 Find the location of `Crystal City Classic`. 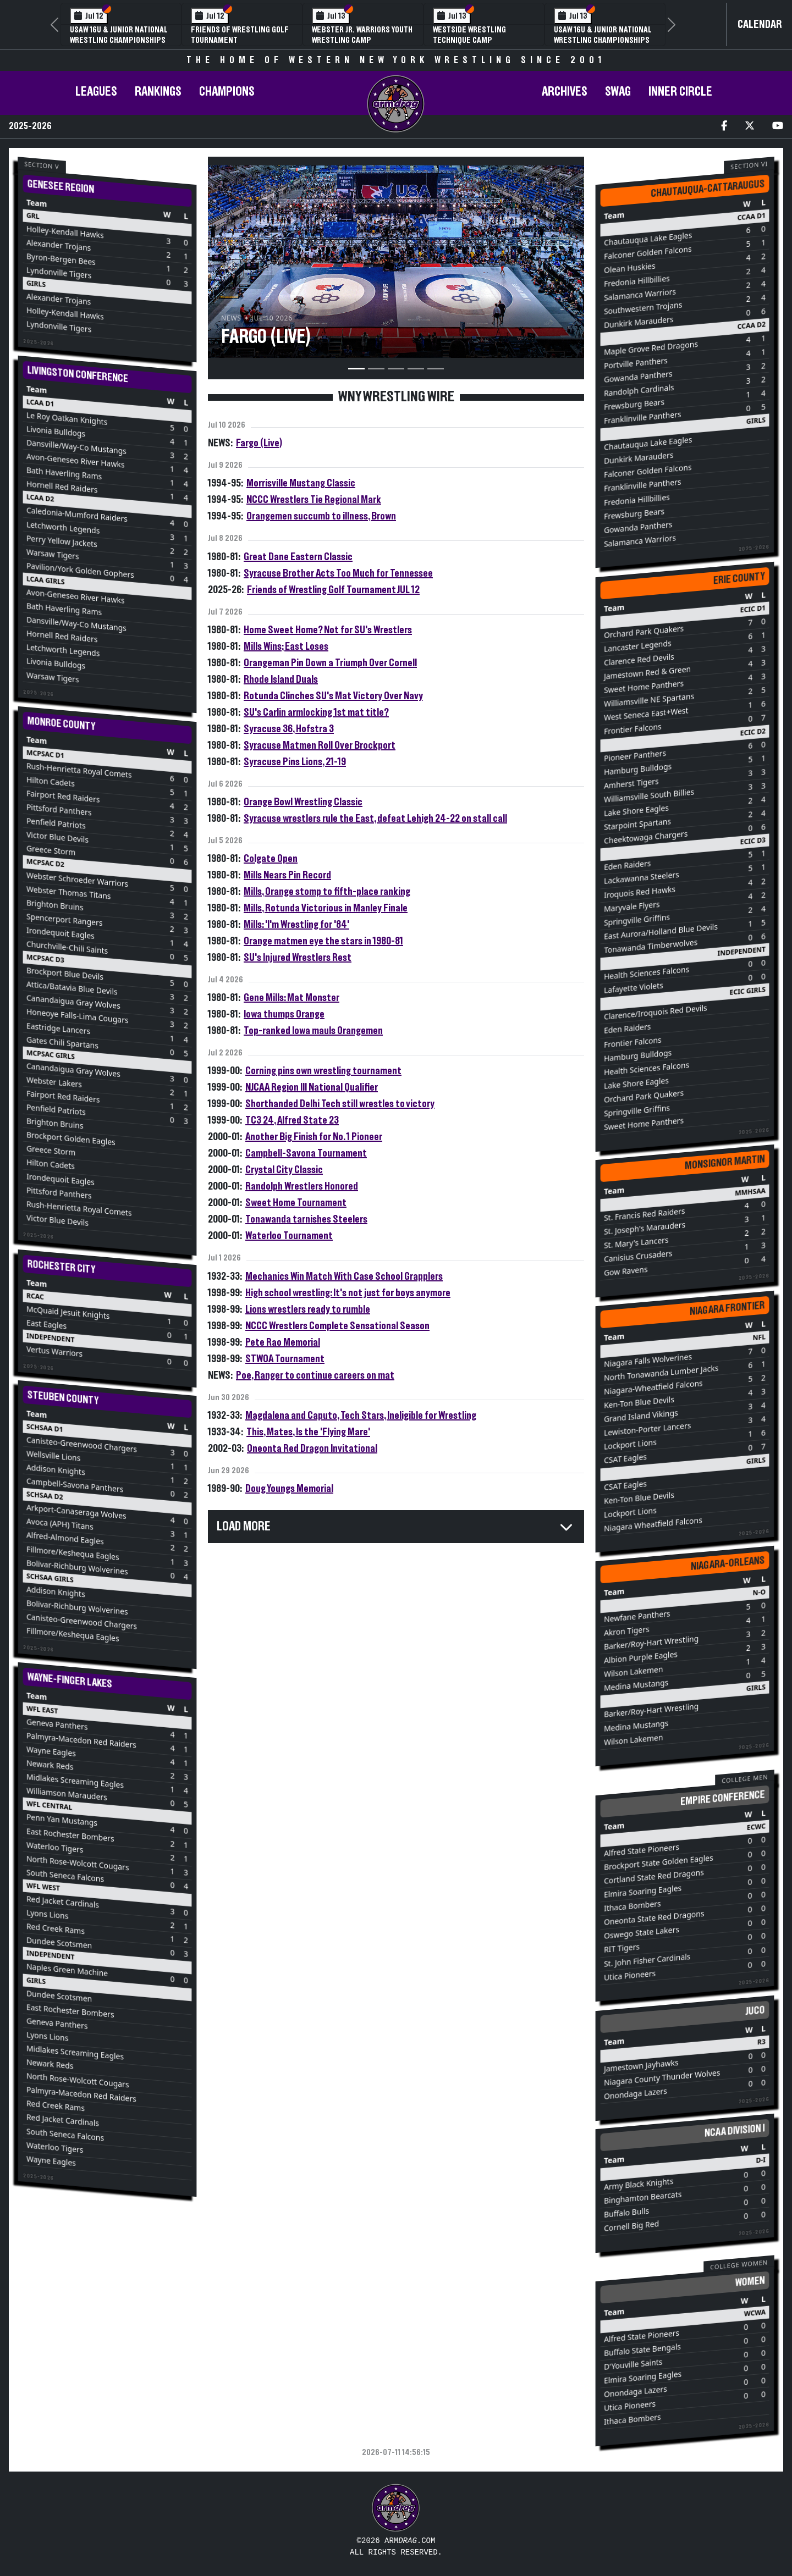

Crystal City Classic is located at coordinates (284, 1169).